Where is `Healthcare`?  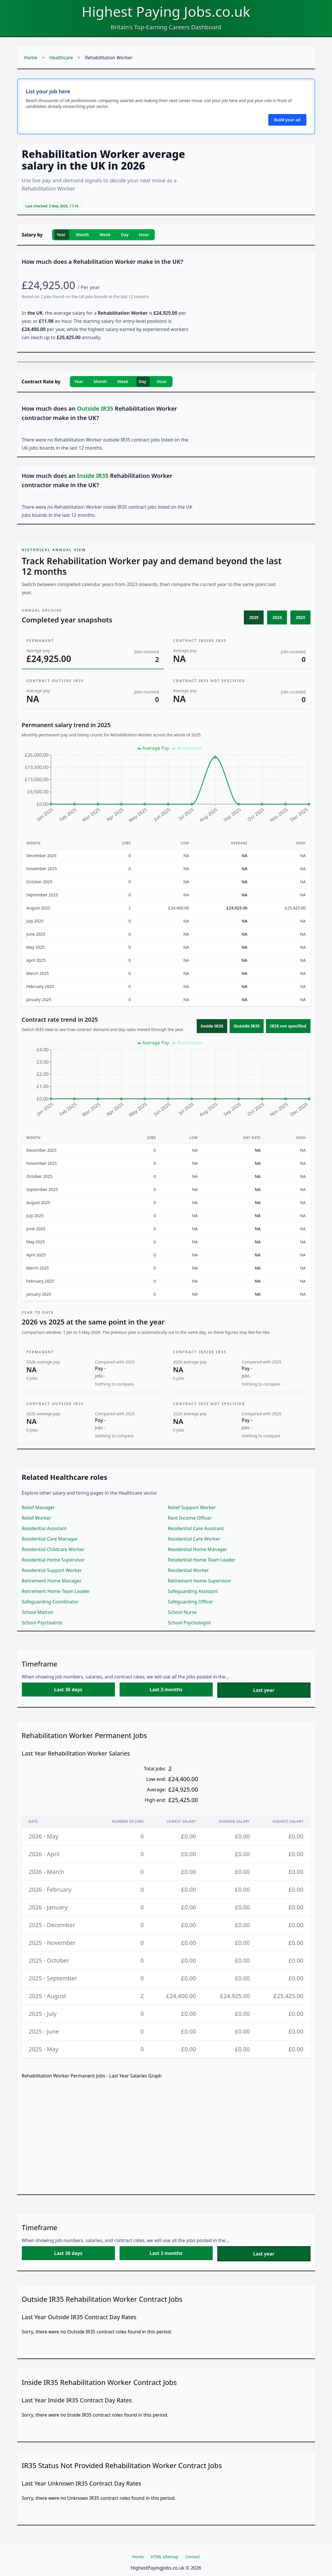 Healthcare is located at coordinates (61, 57).